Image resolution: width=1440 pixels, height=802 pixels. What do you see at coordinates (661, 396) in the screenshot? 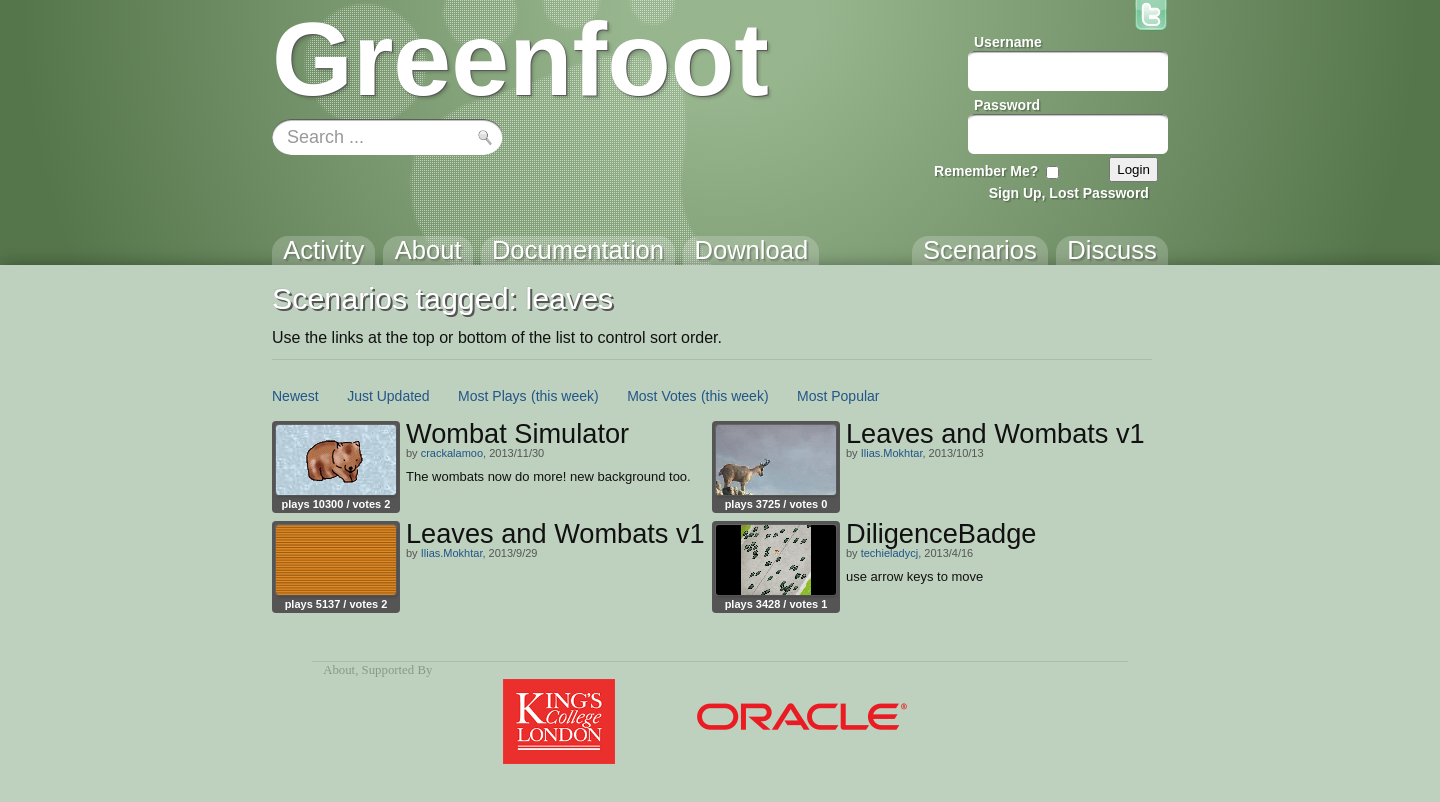
I see `Most Votes` at bounding box center [661, 396].